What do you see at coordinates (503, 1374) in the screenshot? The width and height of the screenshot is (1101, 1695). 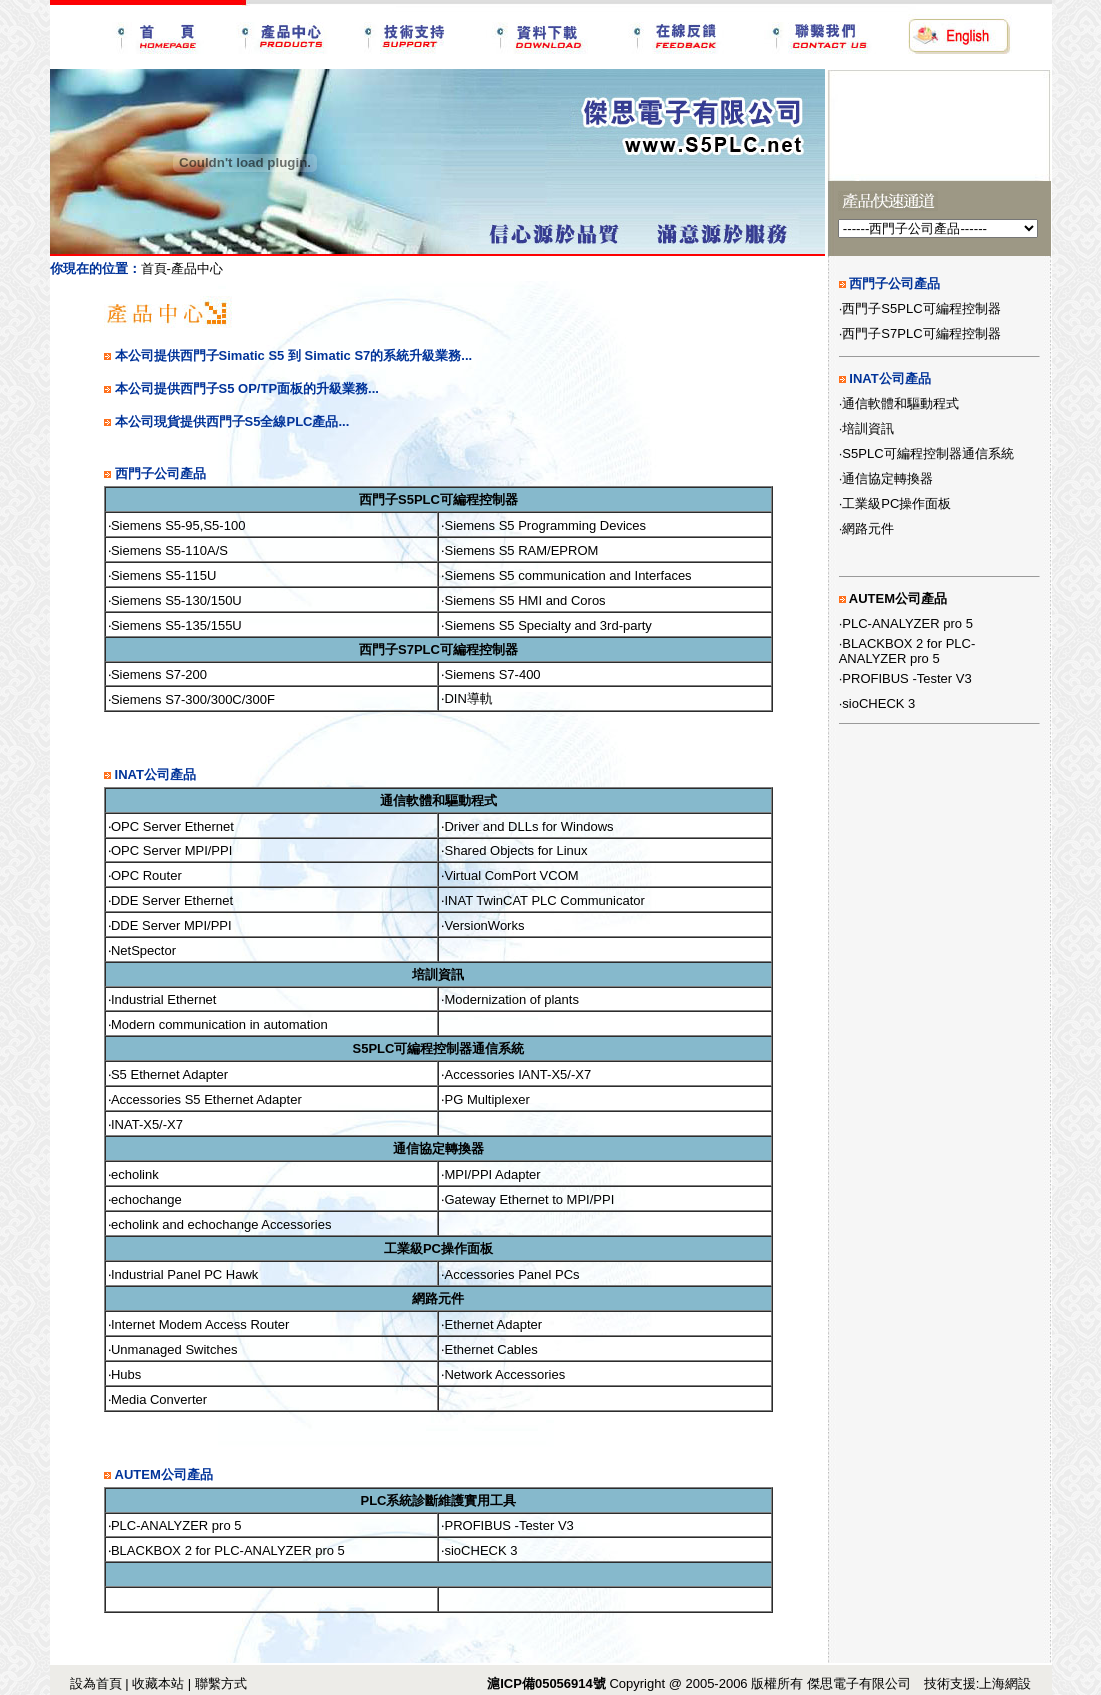 I see `‧Network Accessories` at bounding box center [503, 1374].